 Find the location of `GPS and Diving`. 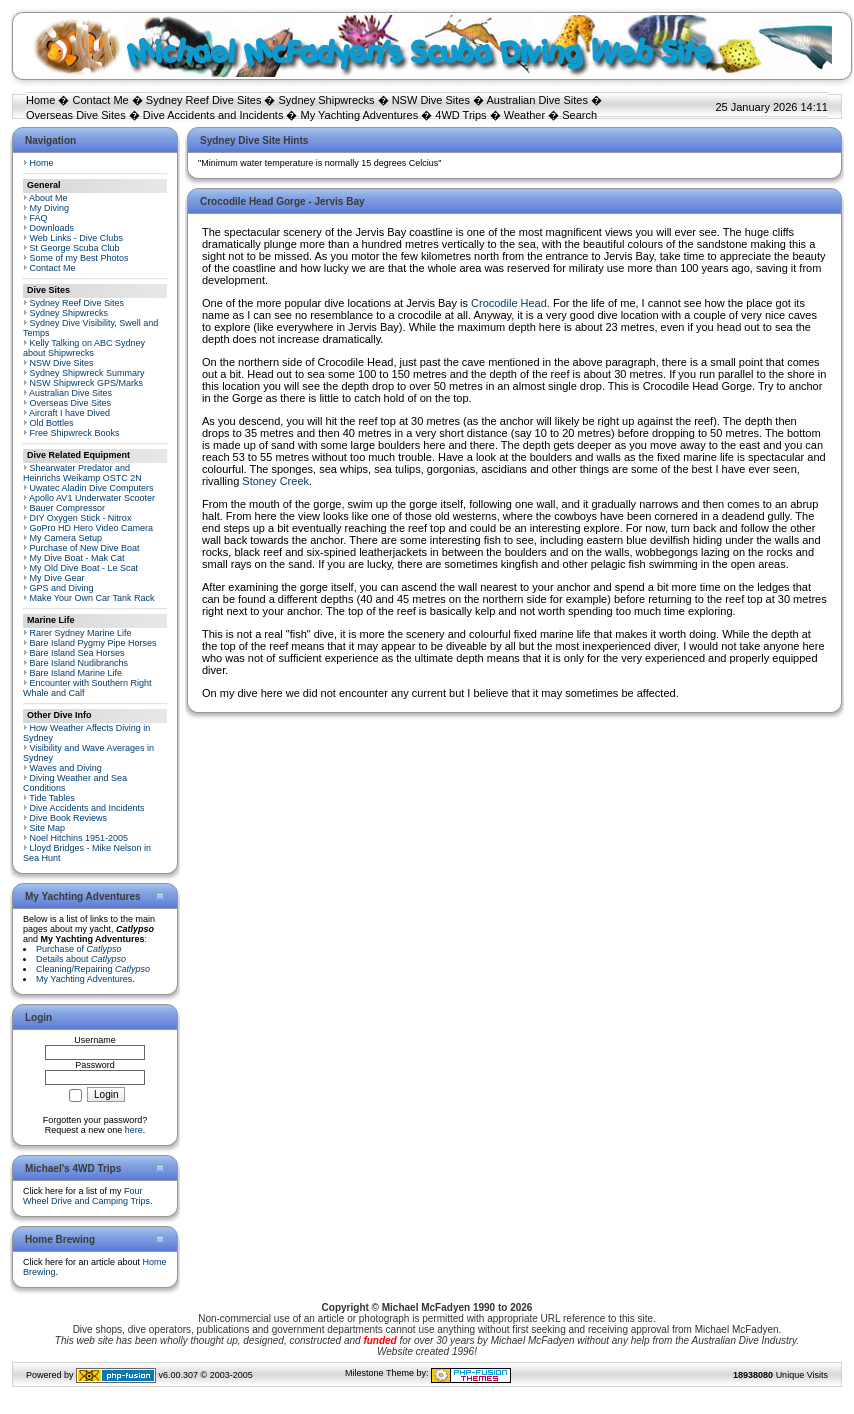

GPS and Diving is located at coordinates (62, 588).